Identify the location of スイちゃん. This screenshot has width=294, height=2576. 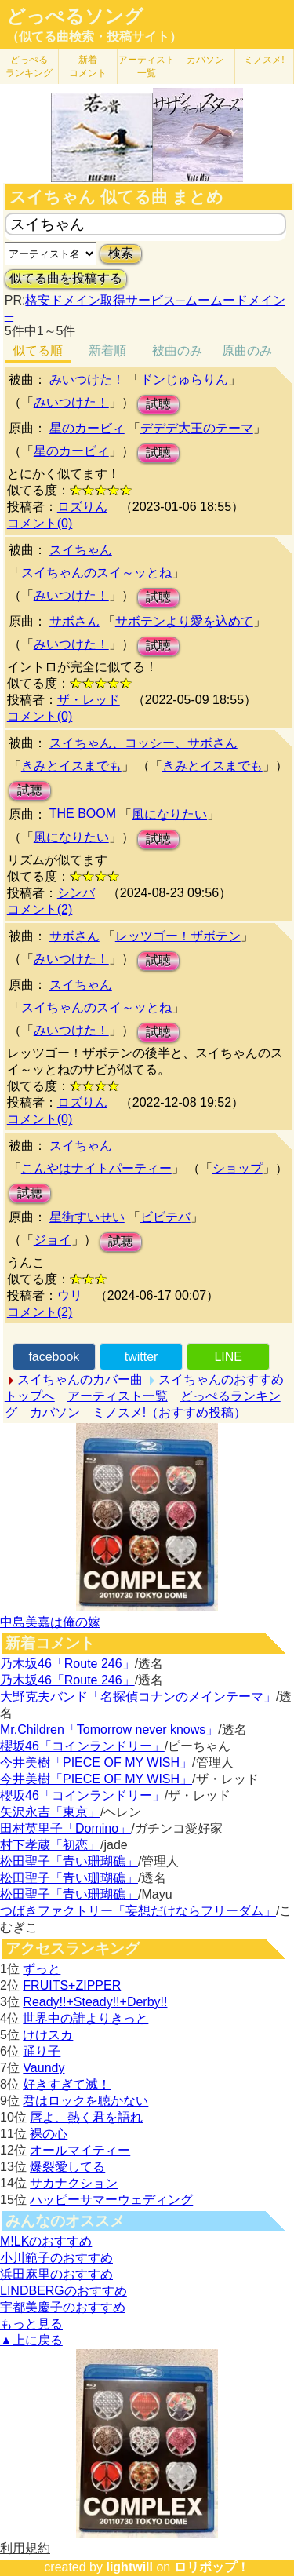
(80, 549).